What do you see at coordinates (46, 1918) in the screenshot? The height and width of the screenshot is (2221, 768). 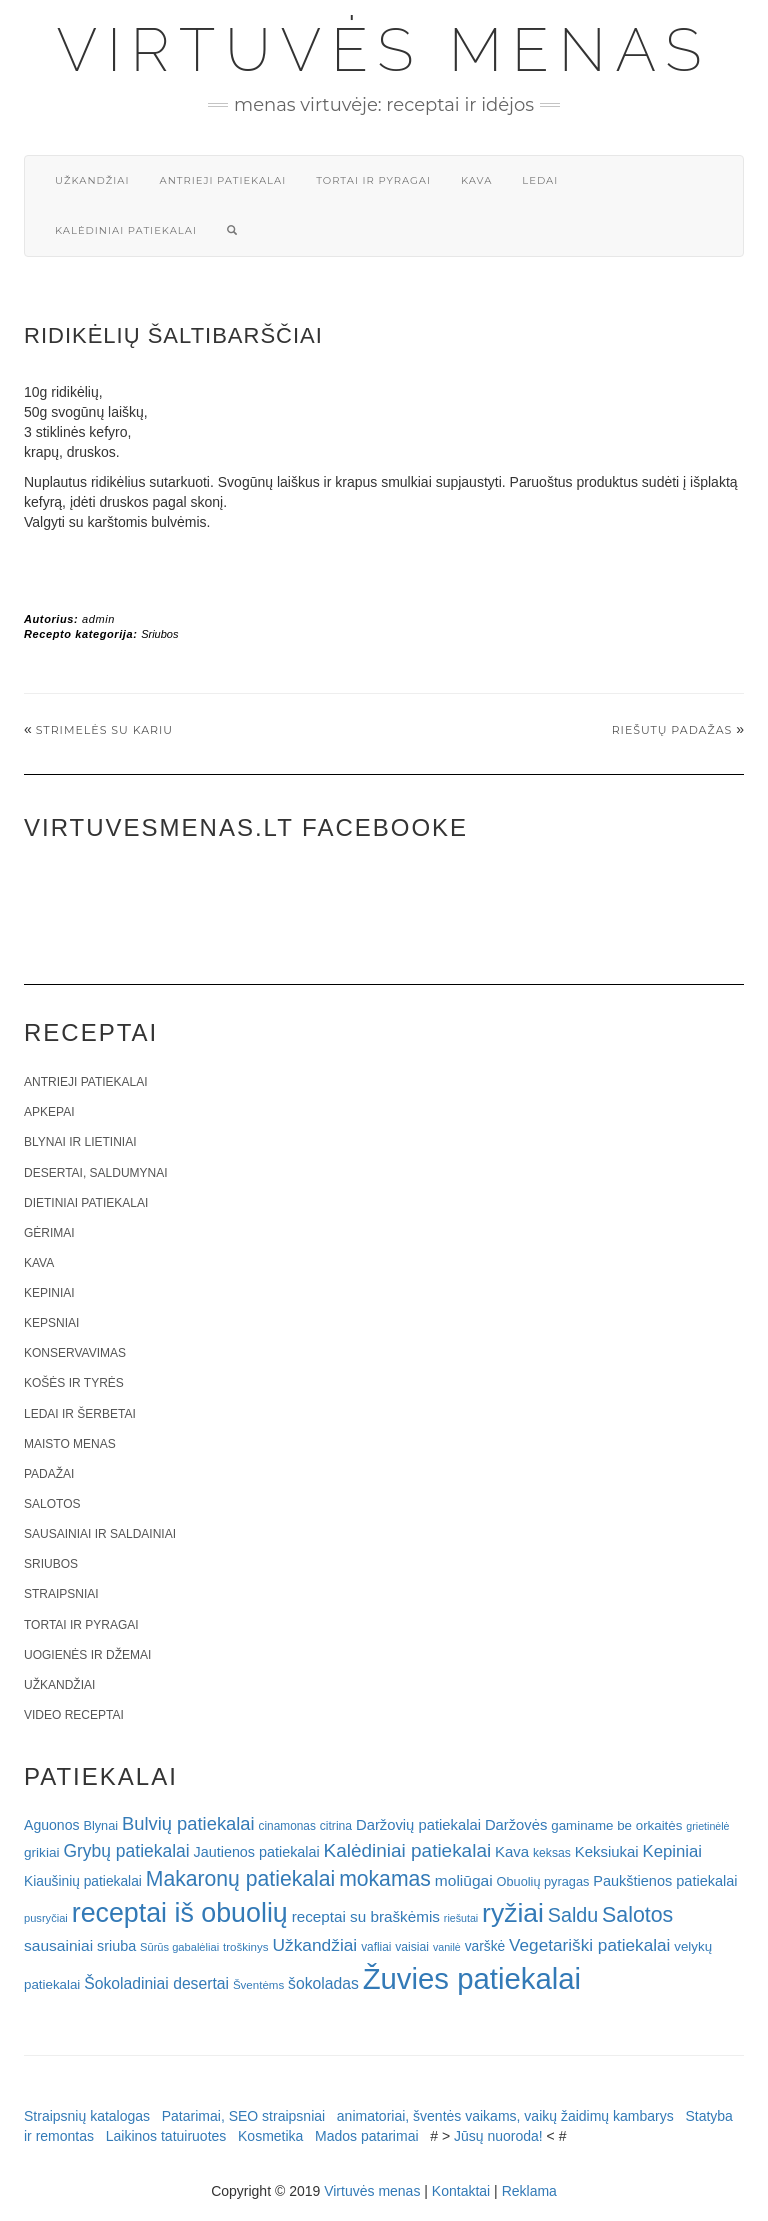 I see `pusryčiai [pusryčiai (16 elementų)]` at bounding box center [46, 1918].